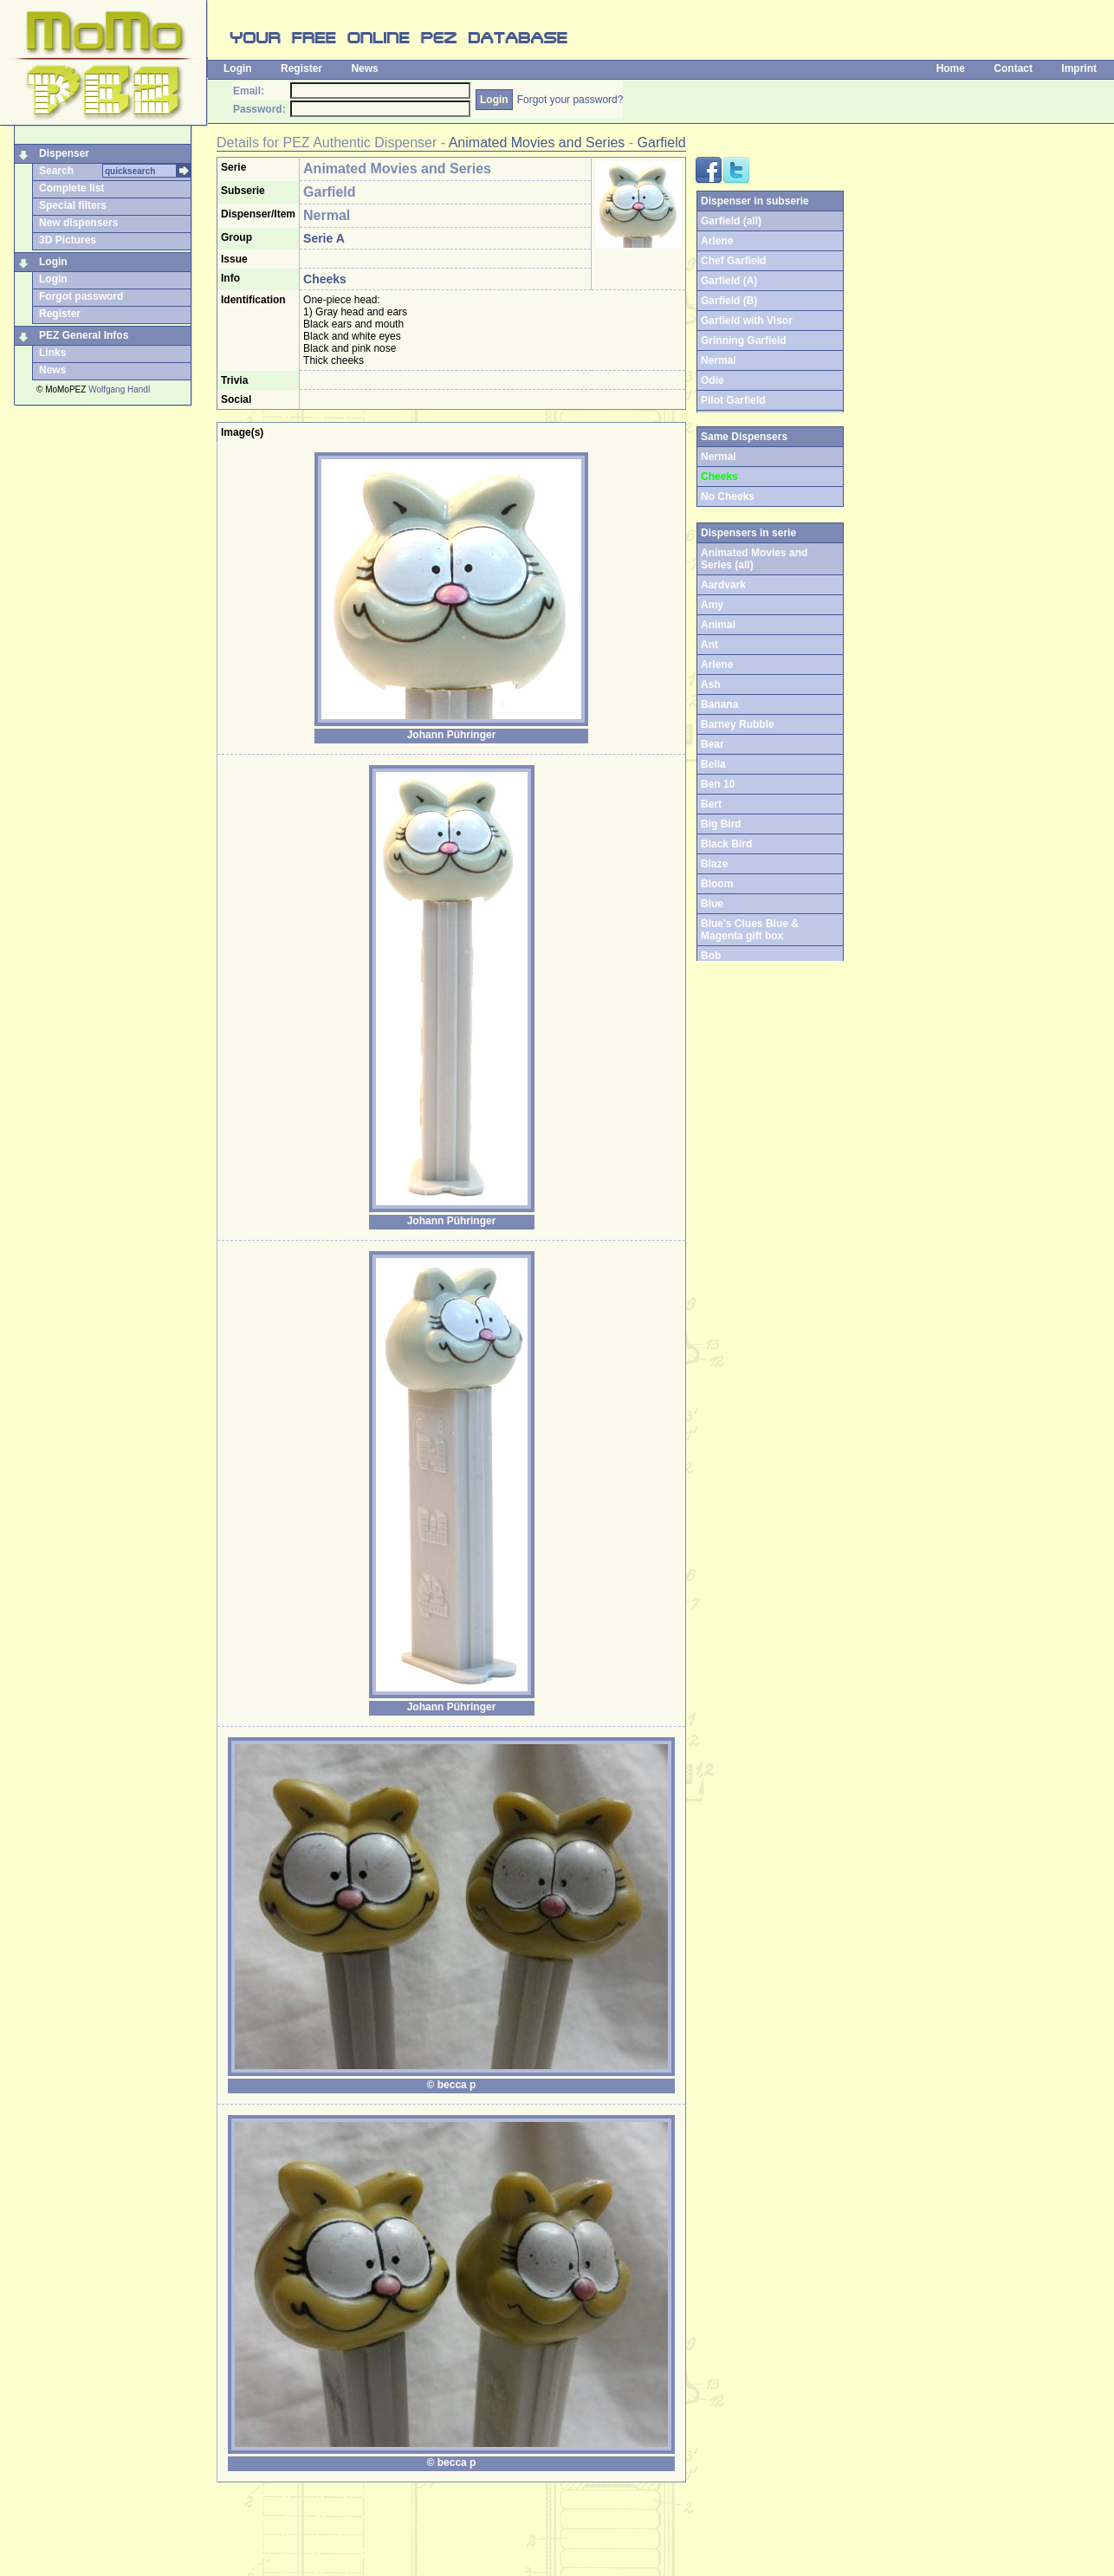 Image resolution: width=1114 pixels, height=2576 pixels. What do you see at coordinates (537, 142) in the screenshot?
I see `Animated Movies and Series` at bounding box center [537, 142].